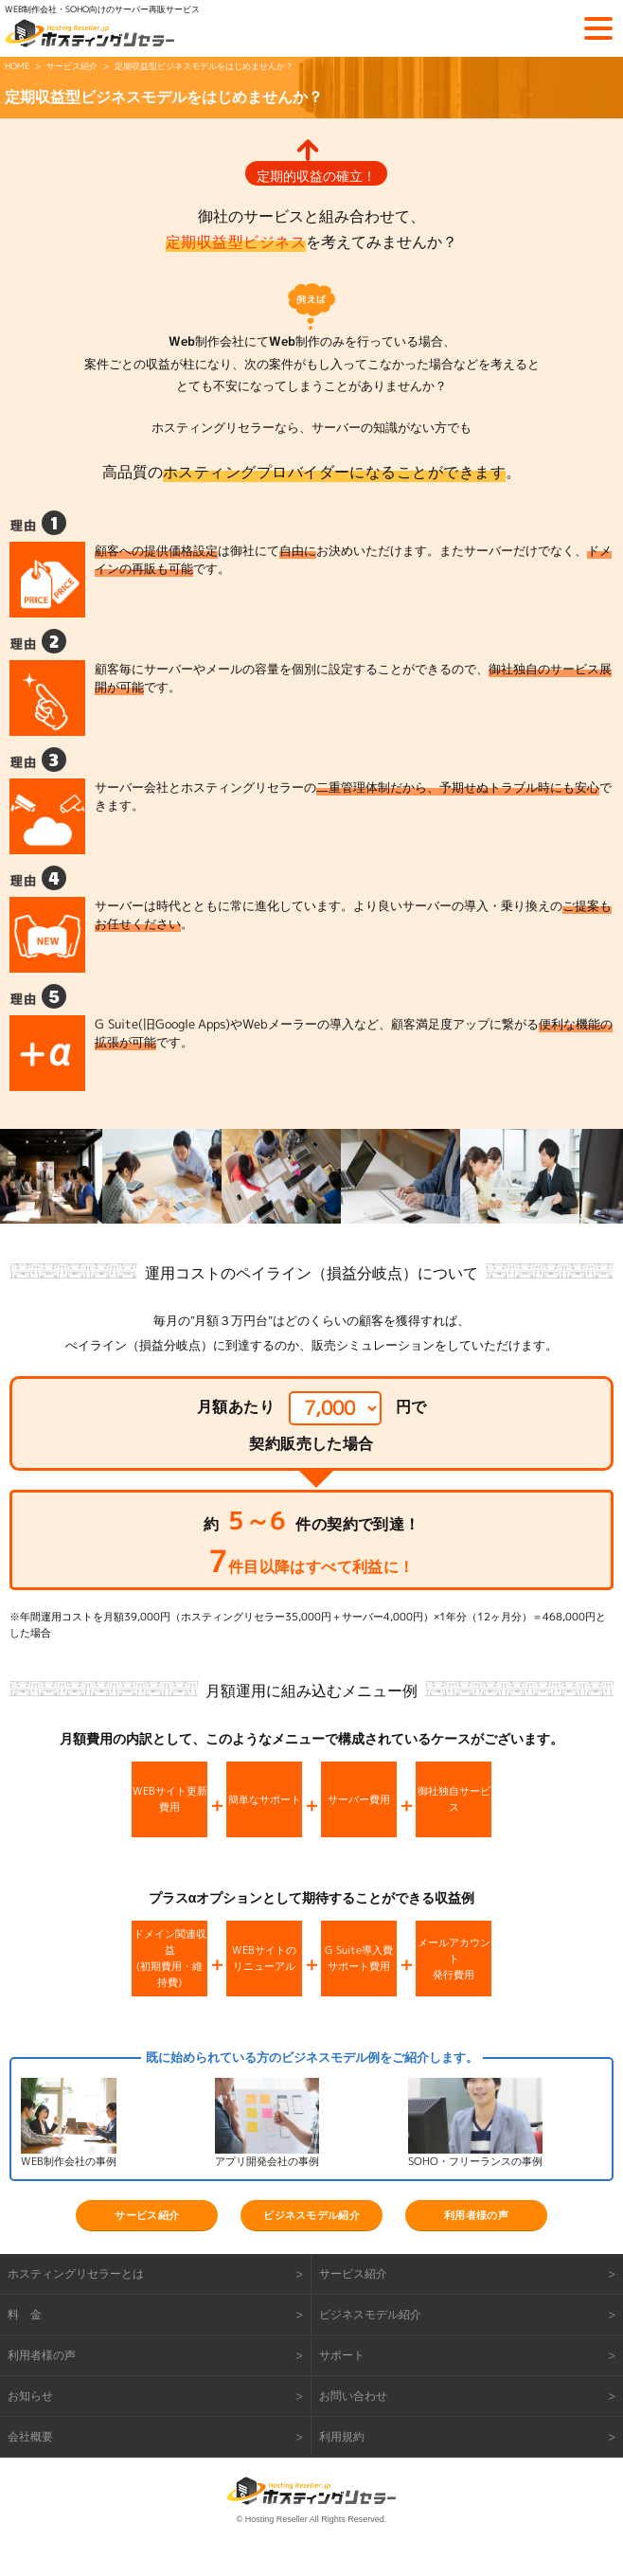 Image resolution: width=623 pixels, height=2576 pixels. I want to click on 会社概要, so click(30, 2436).